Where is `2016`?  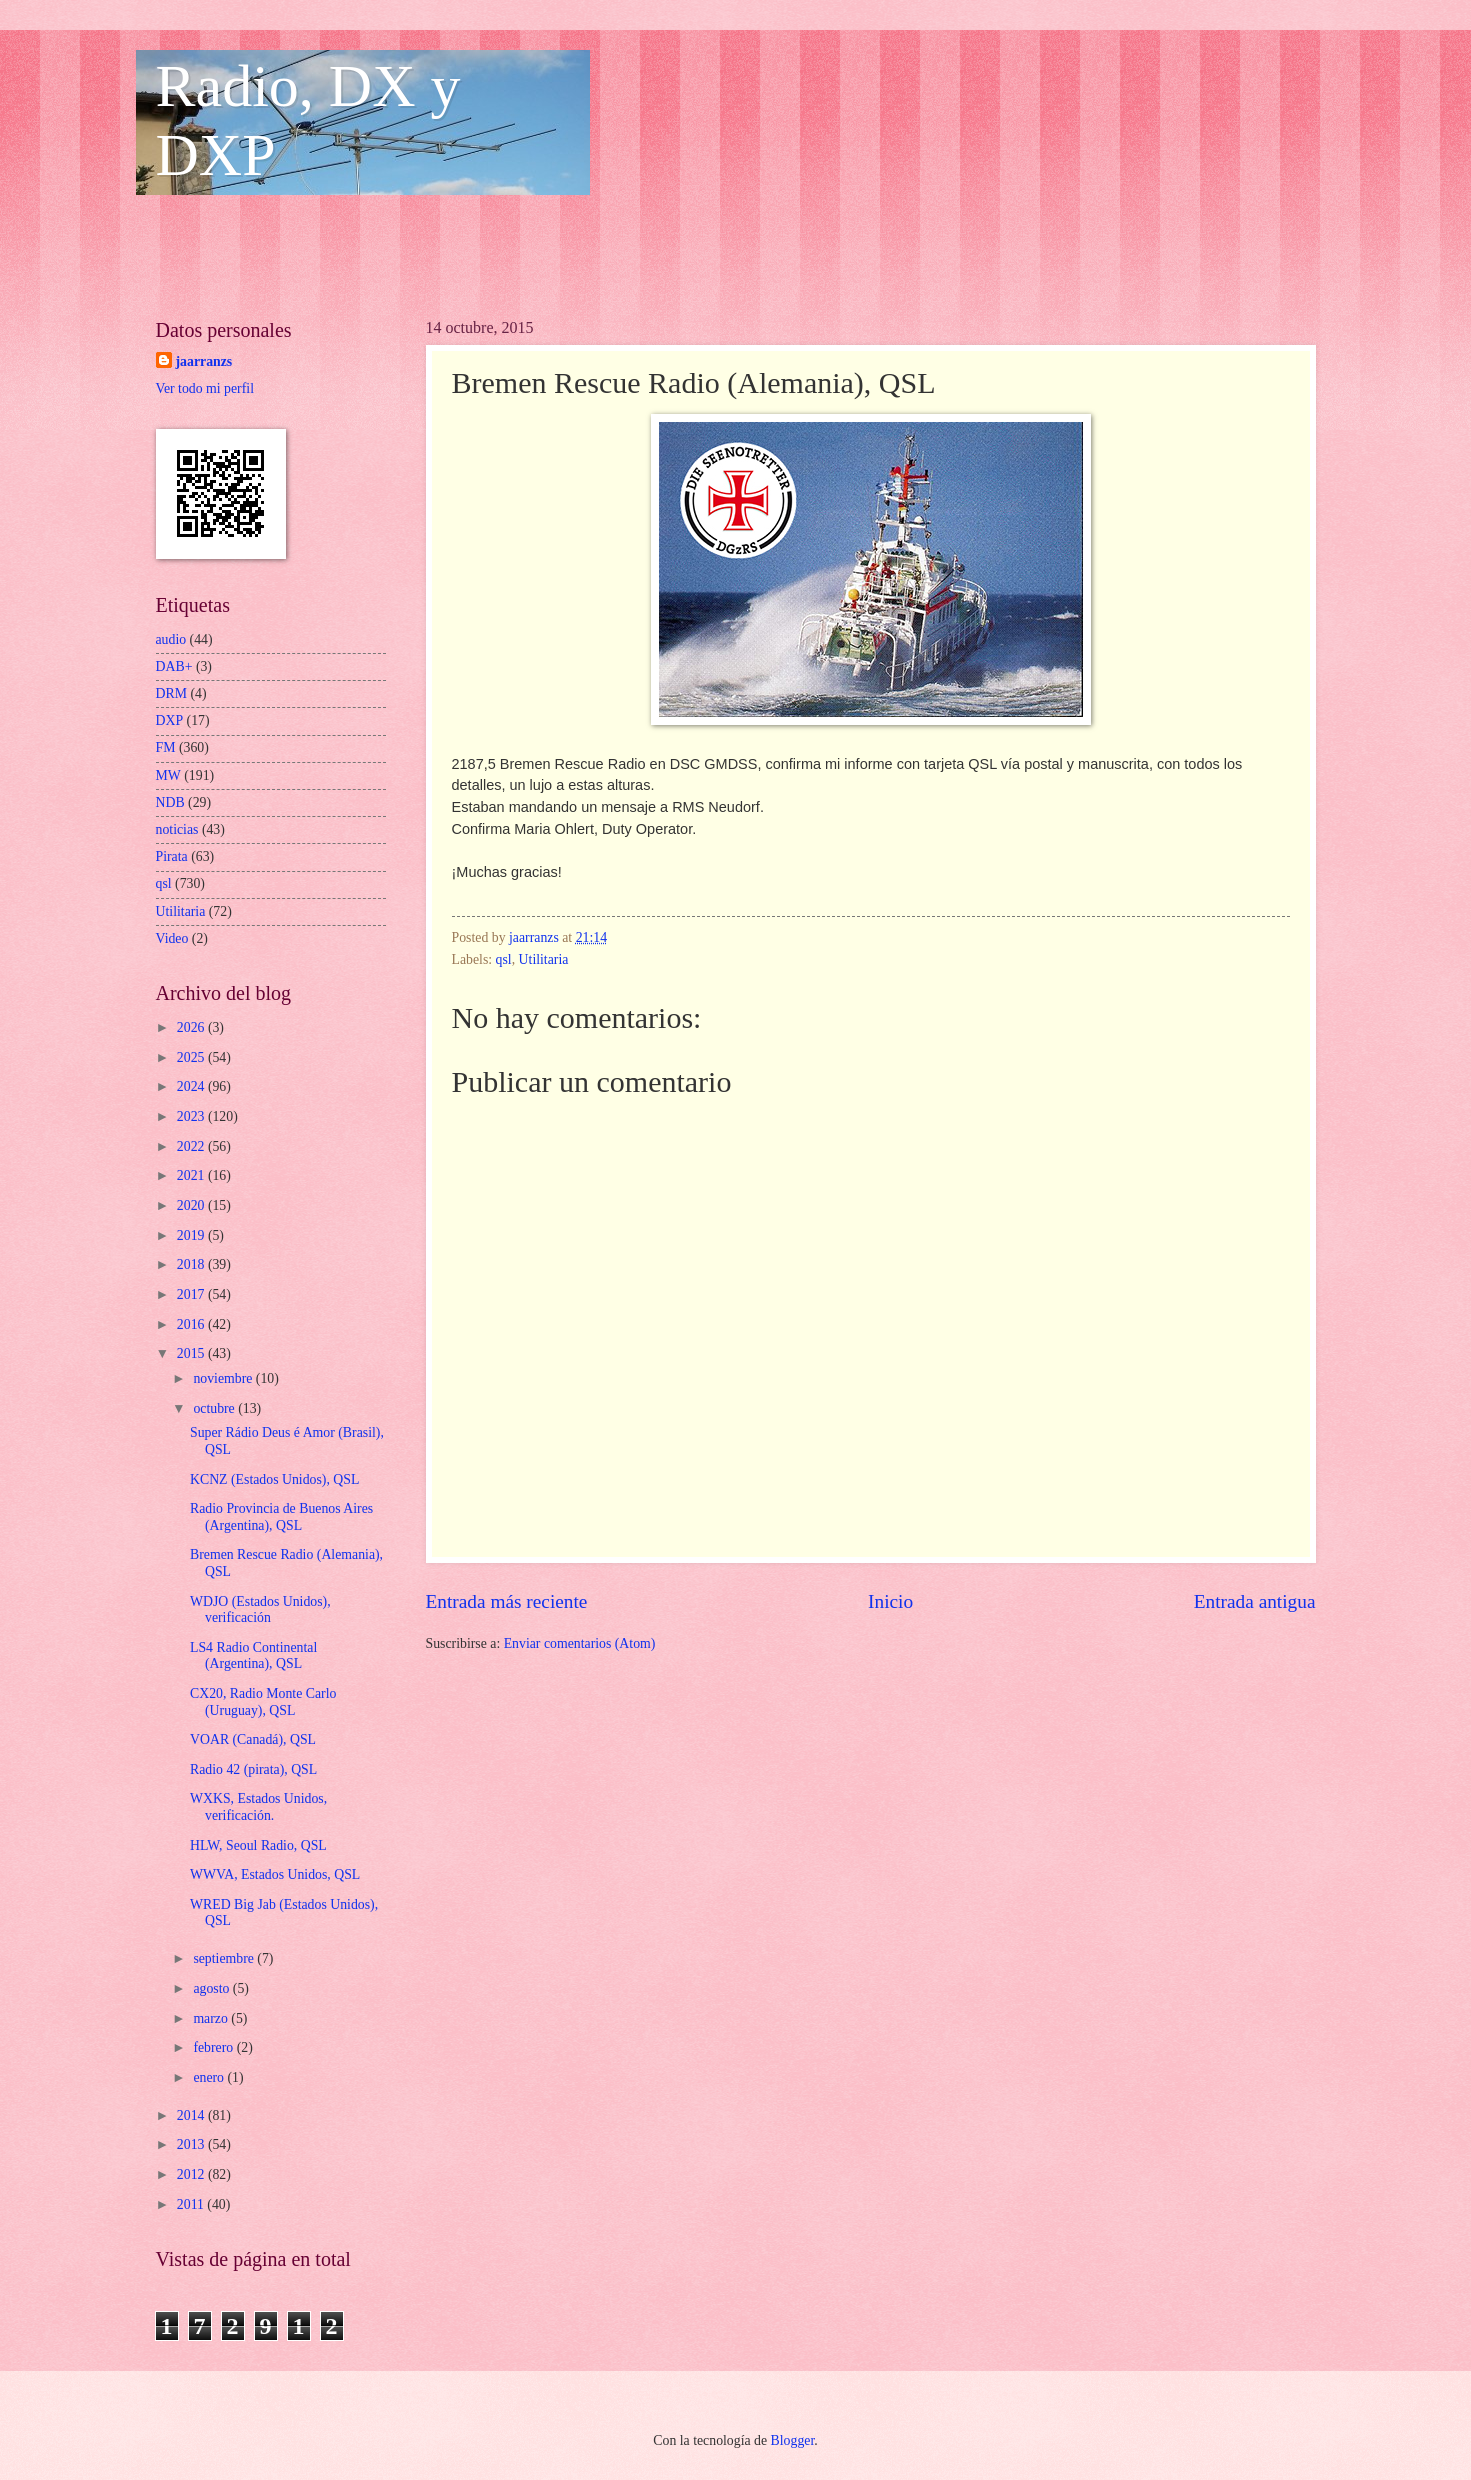
2016 is located at coordinates (192, 1324).